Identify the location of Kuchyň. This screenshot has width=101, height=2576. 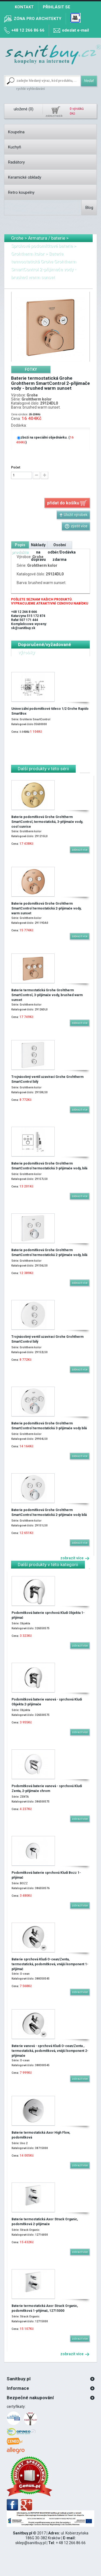
(14, 147).